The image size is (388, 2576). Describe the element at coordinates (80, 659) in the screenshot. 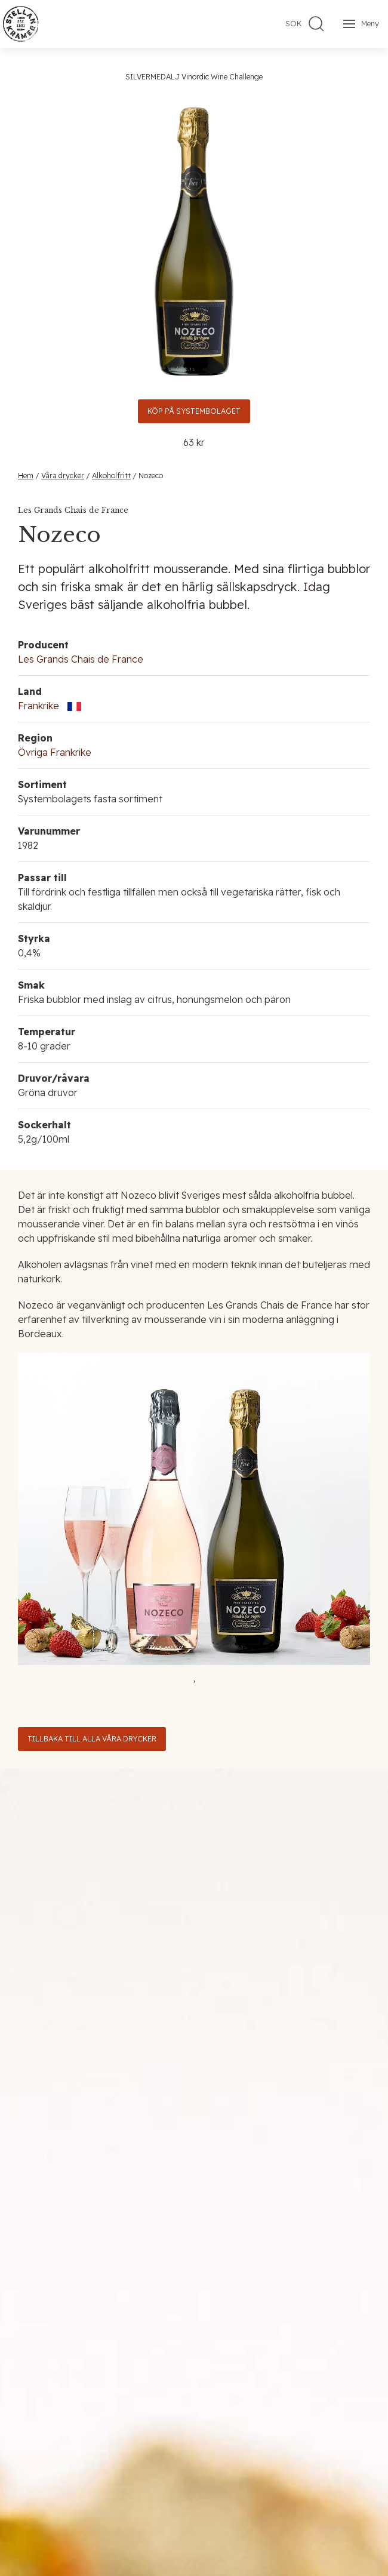

I see `Les Grands Chais de France` at that location.